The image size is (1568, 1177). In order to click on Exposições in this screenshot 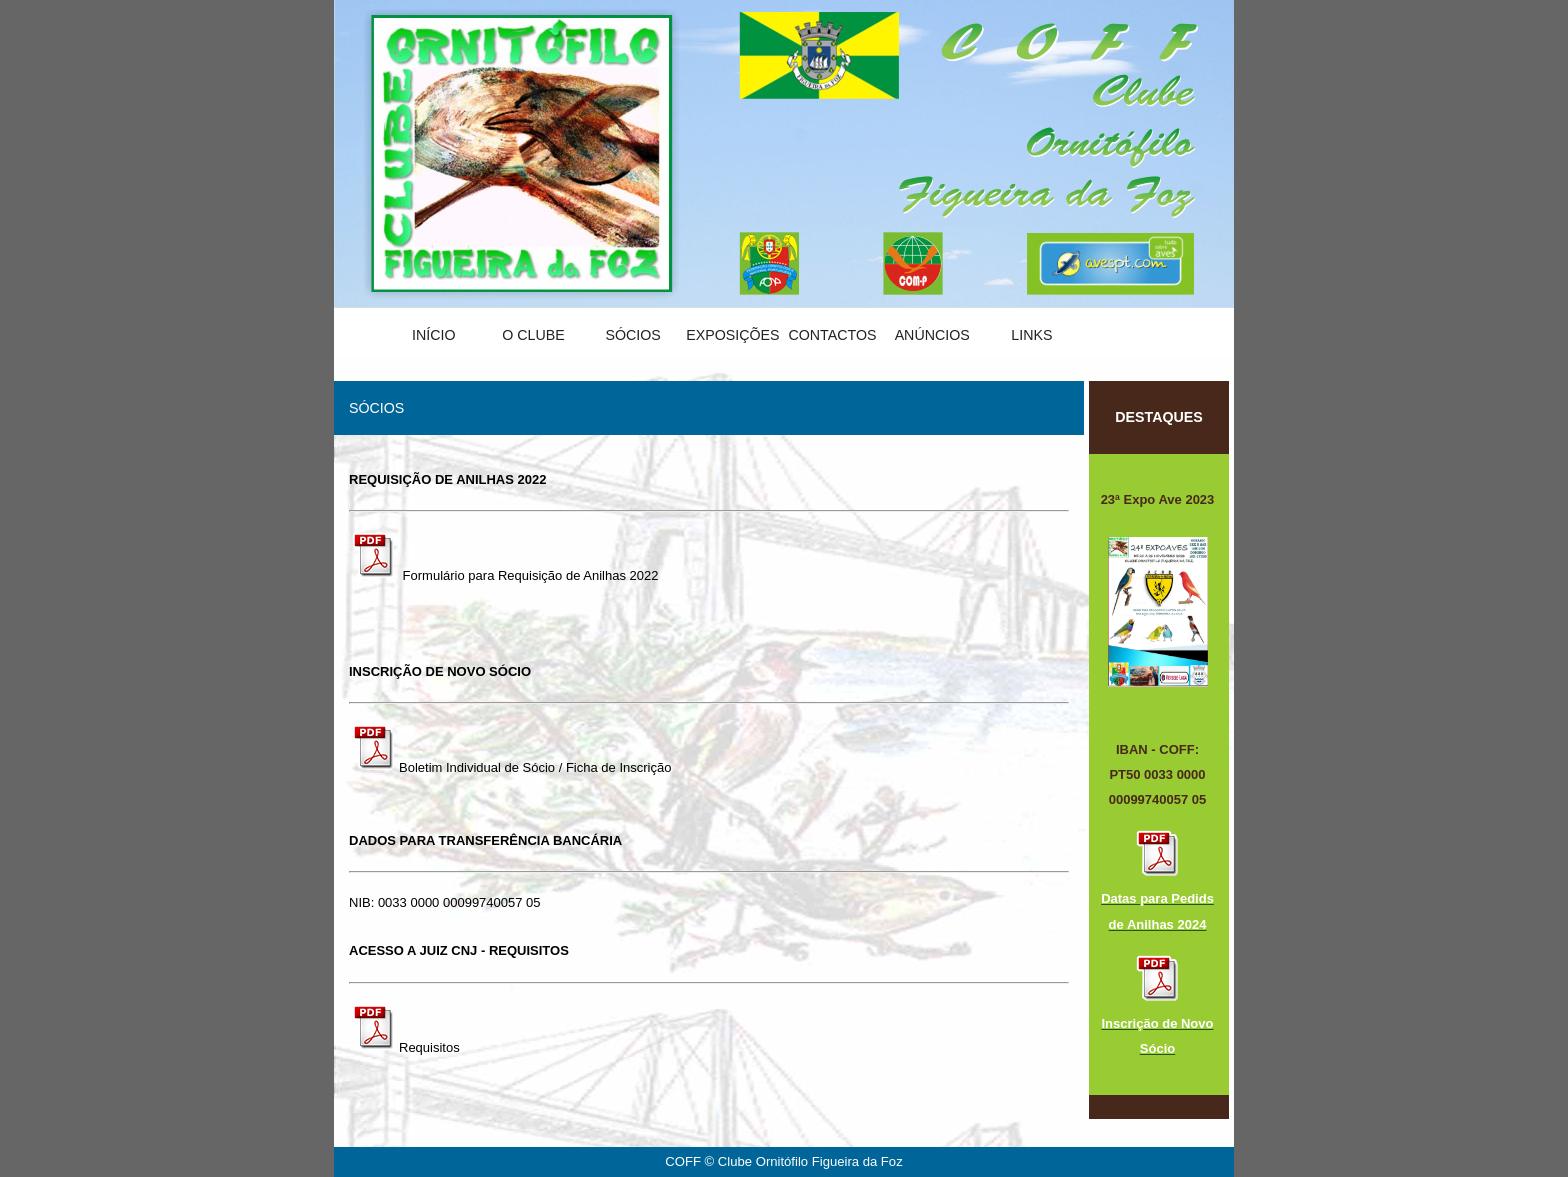, I will do `click(732, 335)`.